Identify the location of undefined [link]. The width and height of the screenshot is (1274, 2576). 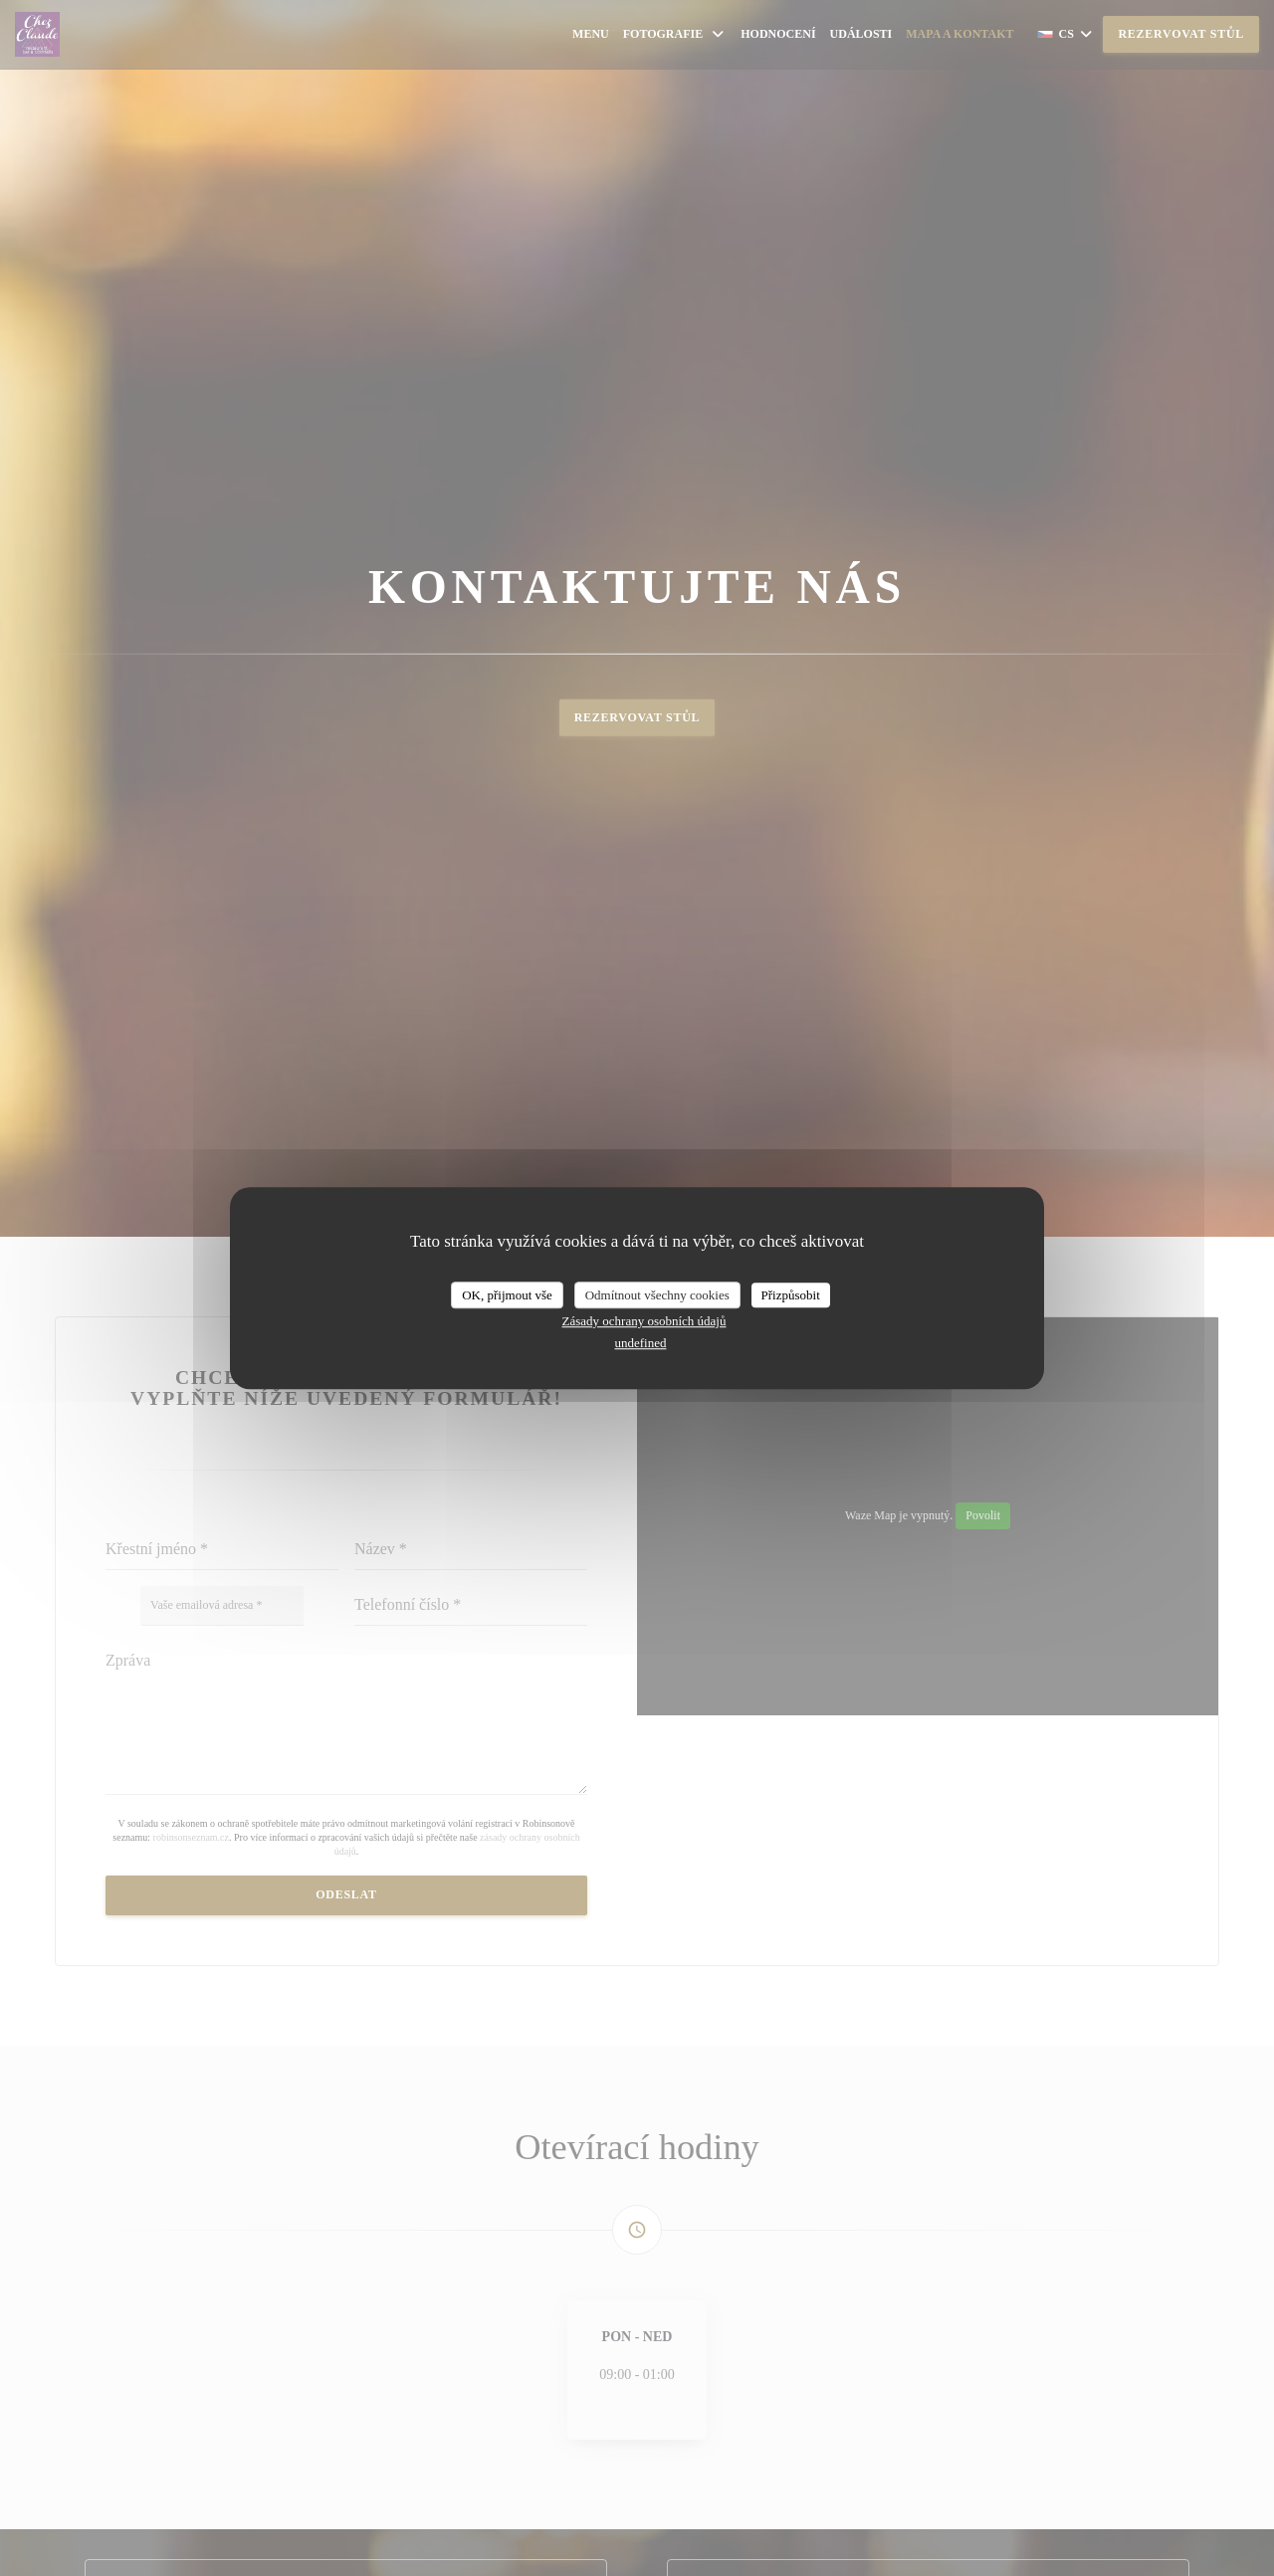
(641, 1342).